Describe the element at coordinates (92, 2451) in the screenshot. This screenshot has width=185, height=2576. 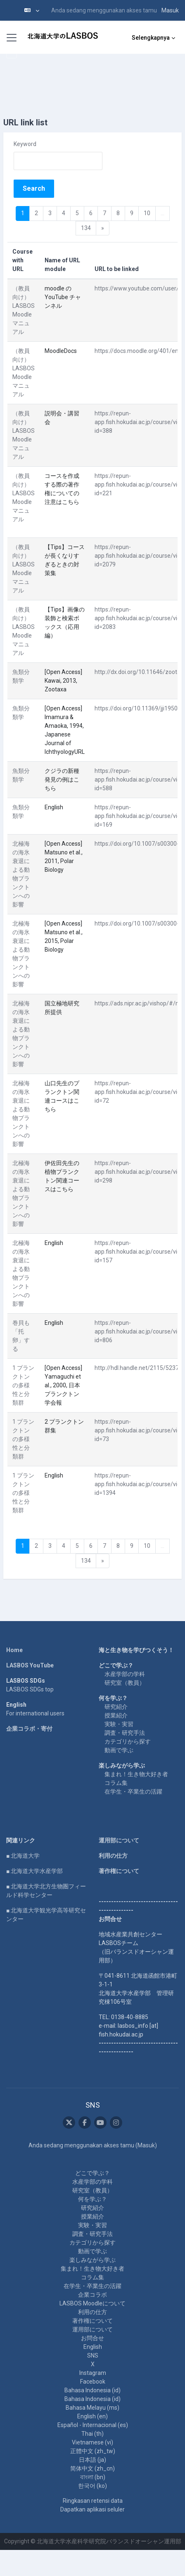
I see `正體中文 ‎(zh_tw)‎` at that location.